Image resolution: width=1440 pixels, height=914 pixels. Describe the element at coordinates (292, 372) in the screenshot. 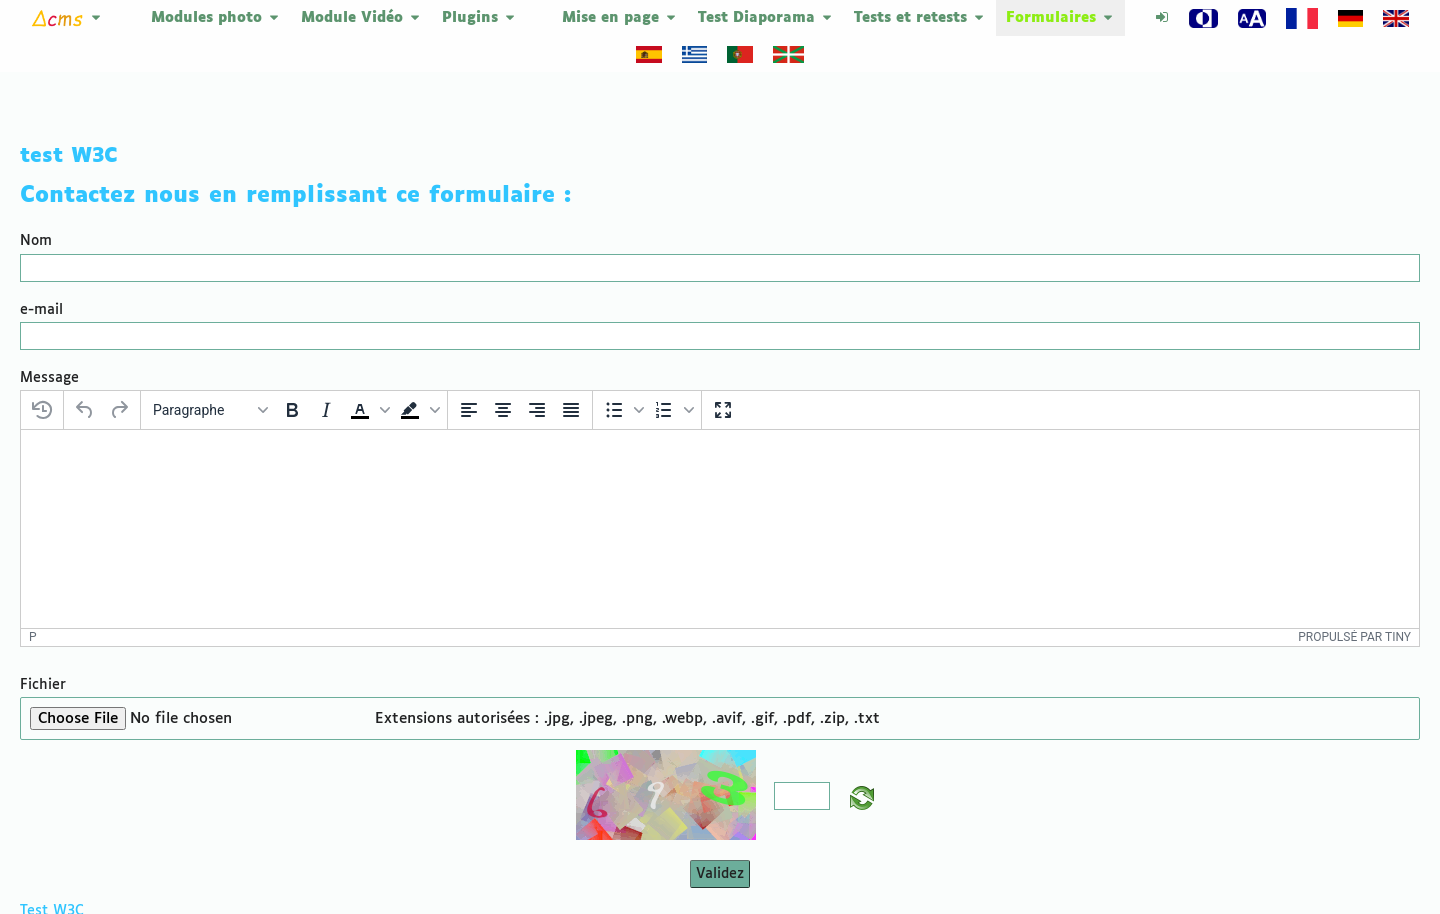

I see `[Gras]` at that location.